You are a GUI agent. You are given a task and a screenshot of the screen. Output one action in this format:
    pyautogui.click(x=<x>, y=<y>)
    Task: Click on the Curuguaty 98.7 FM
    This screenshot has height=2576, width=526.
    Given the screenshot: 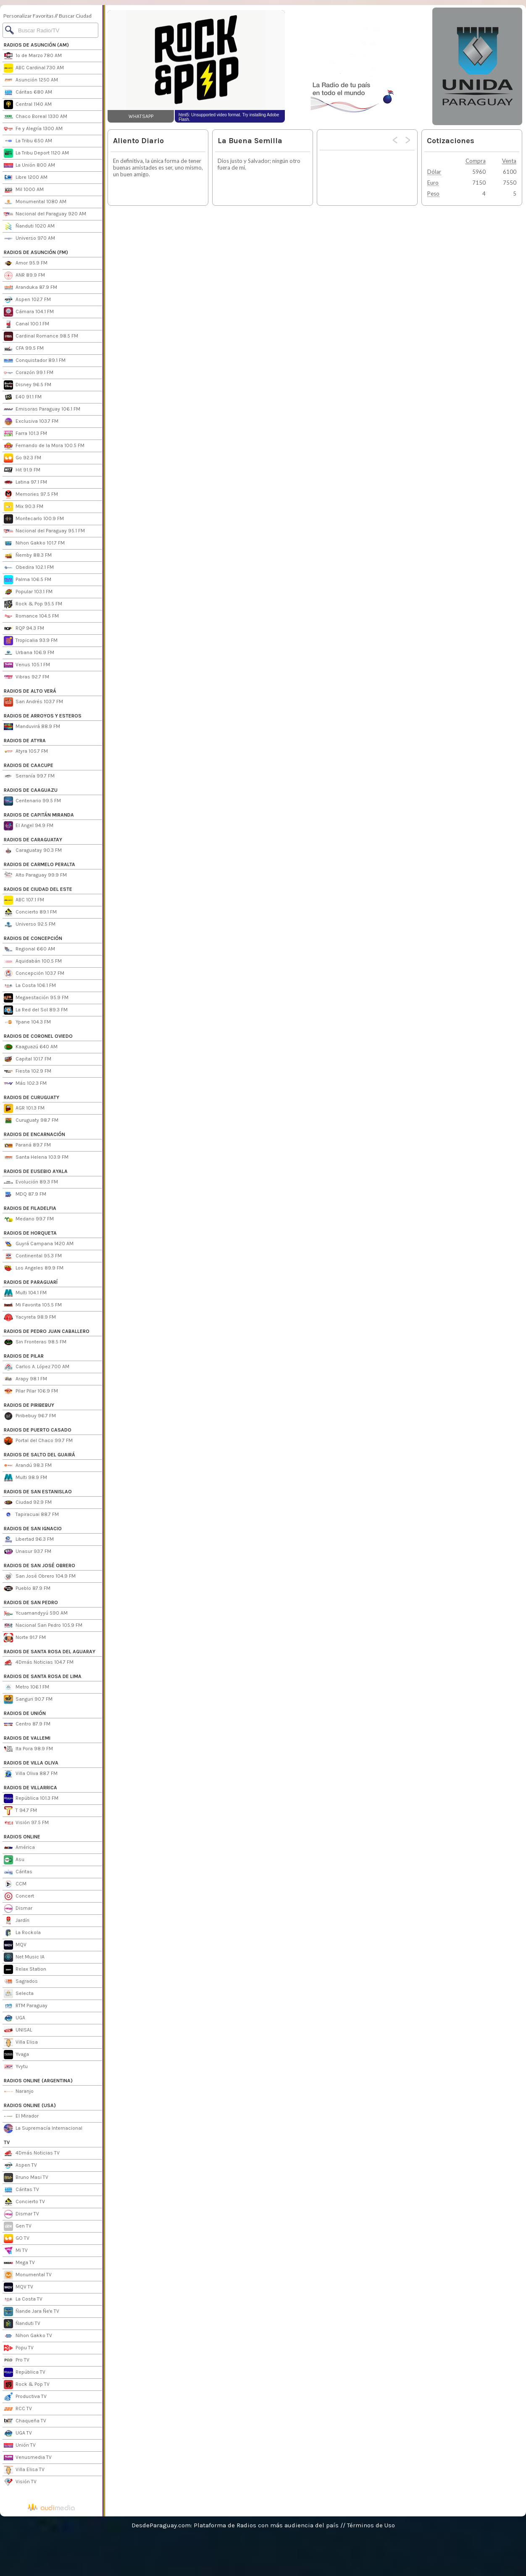 What is the action you would take?
    pyautogui.click(x=31, y=1120)
    